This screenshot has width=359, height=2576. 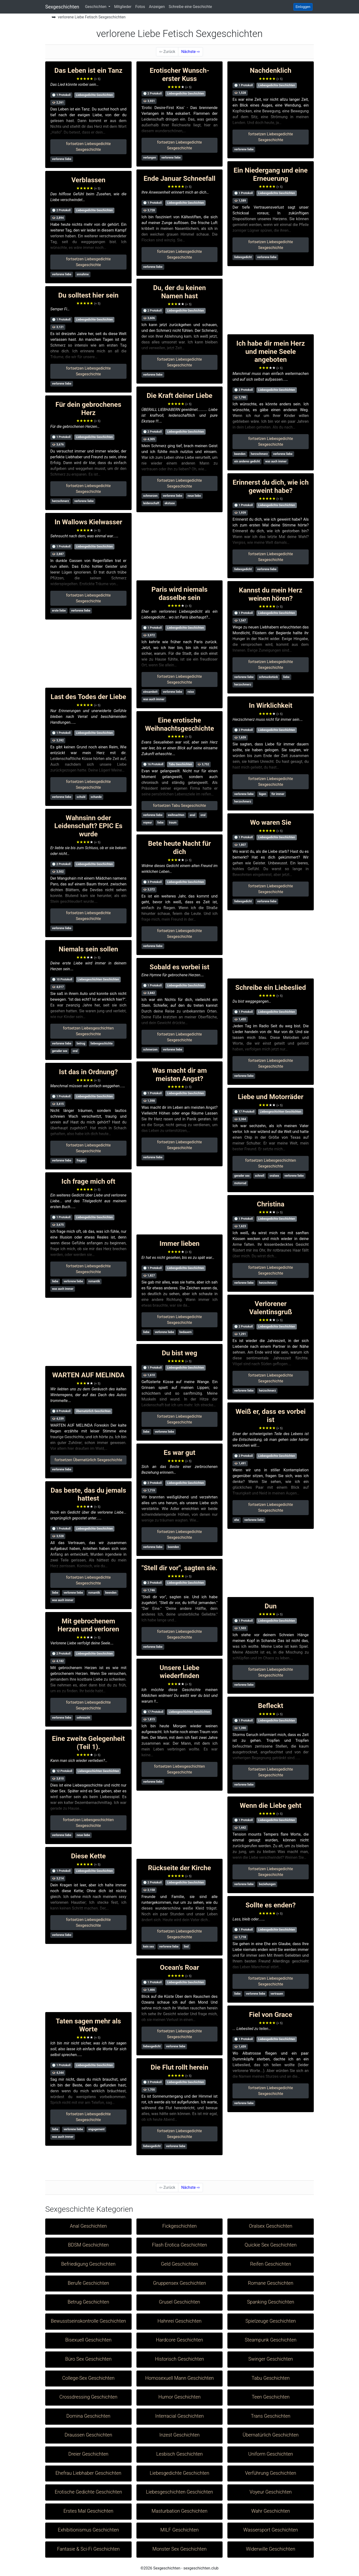 What do you see at coordinates (270, 2416) in the screenshot?
I see `Trans Geschichten` at bounding box center [270, 2416].